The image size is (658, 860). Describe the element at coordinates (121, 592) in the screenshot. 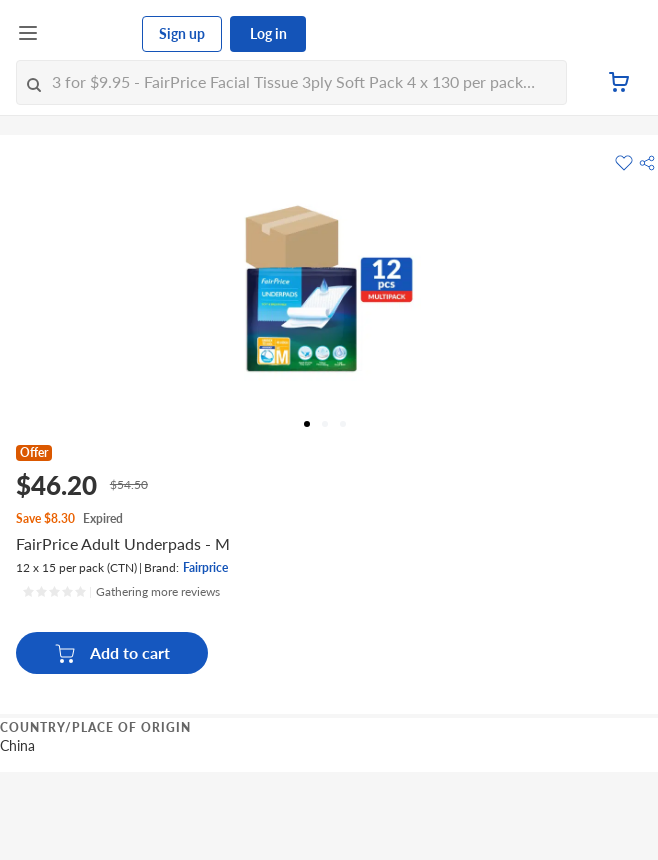

I see `[Ratings]` at that location.